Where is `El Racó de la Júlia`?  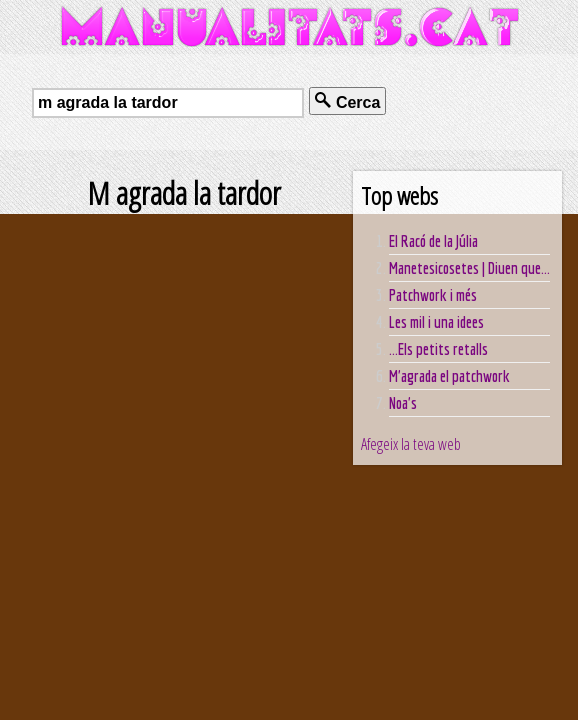 El Racó de la Júlia is located at coordinates (433, 241).